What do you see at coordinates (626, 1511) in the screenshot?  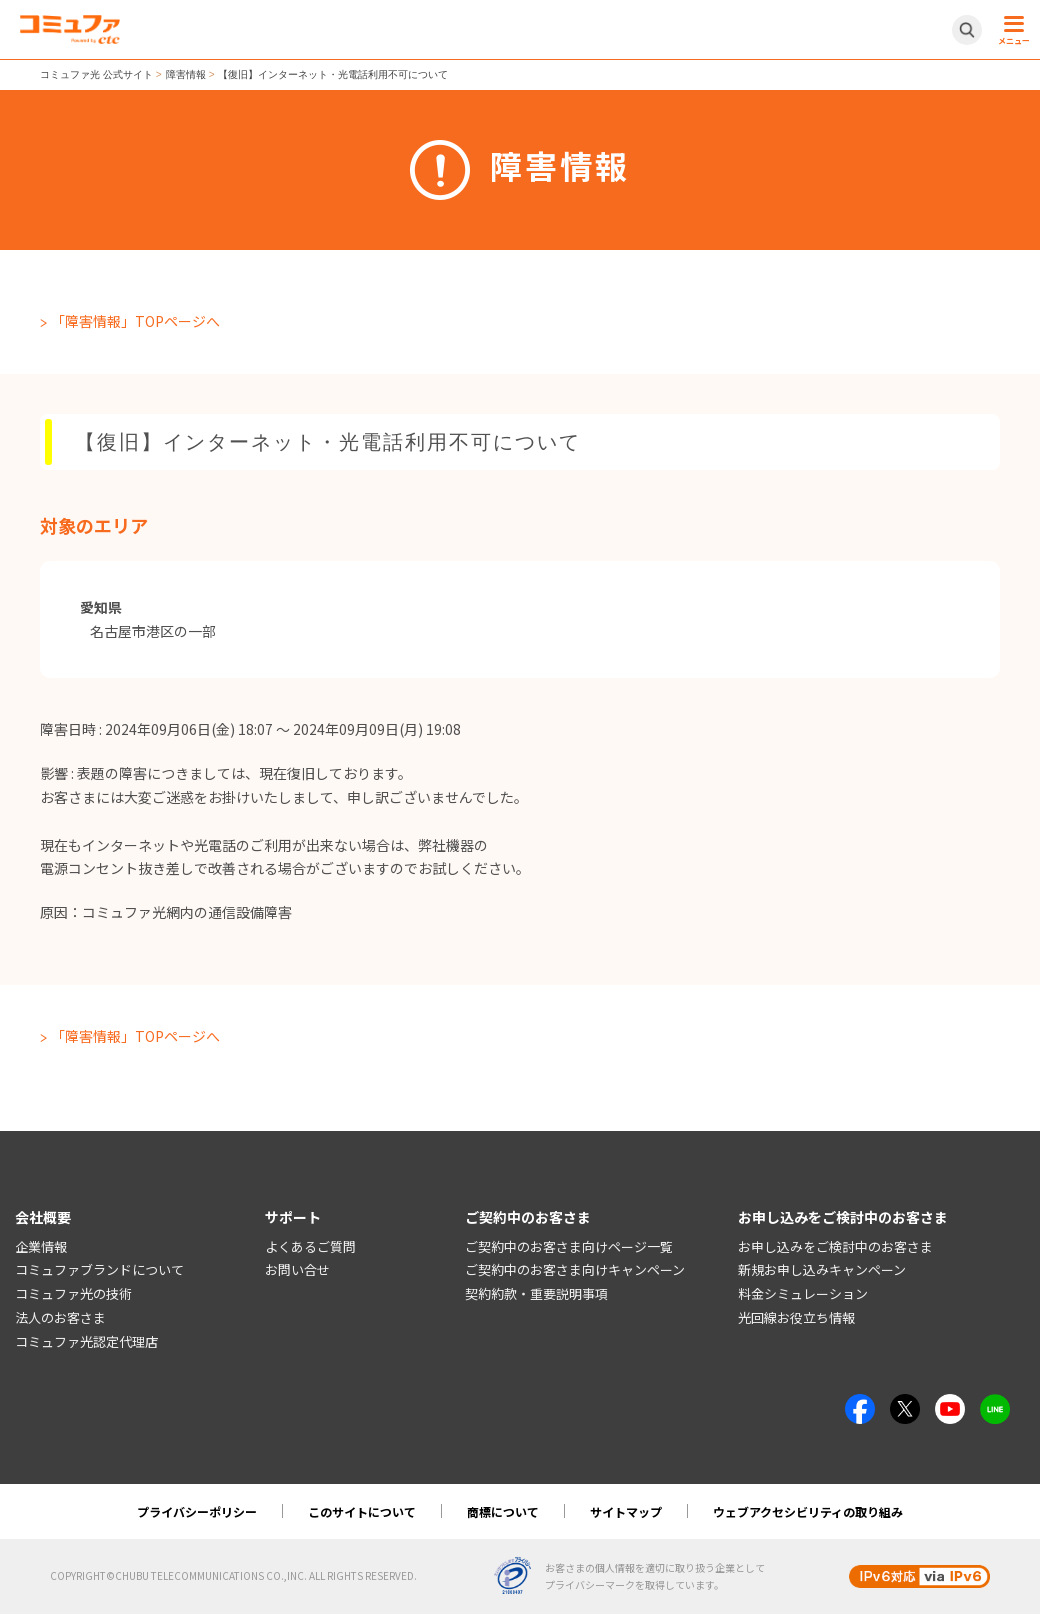 I see `サイトマップ` at bounding box center [626, 1511].